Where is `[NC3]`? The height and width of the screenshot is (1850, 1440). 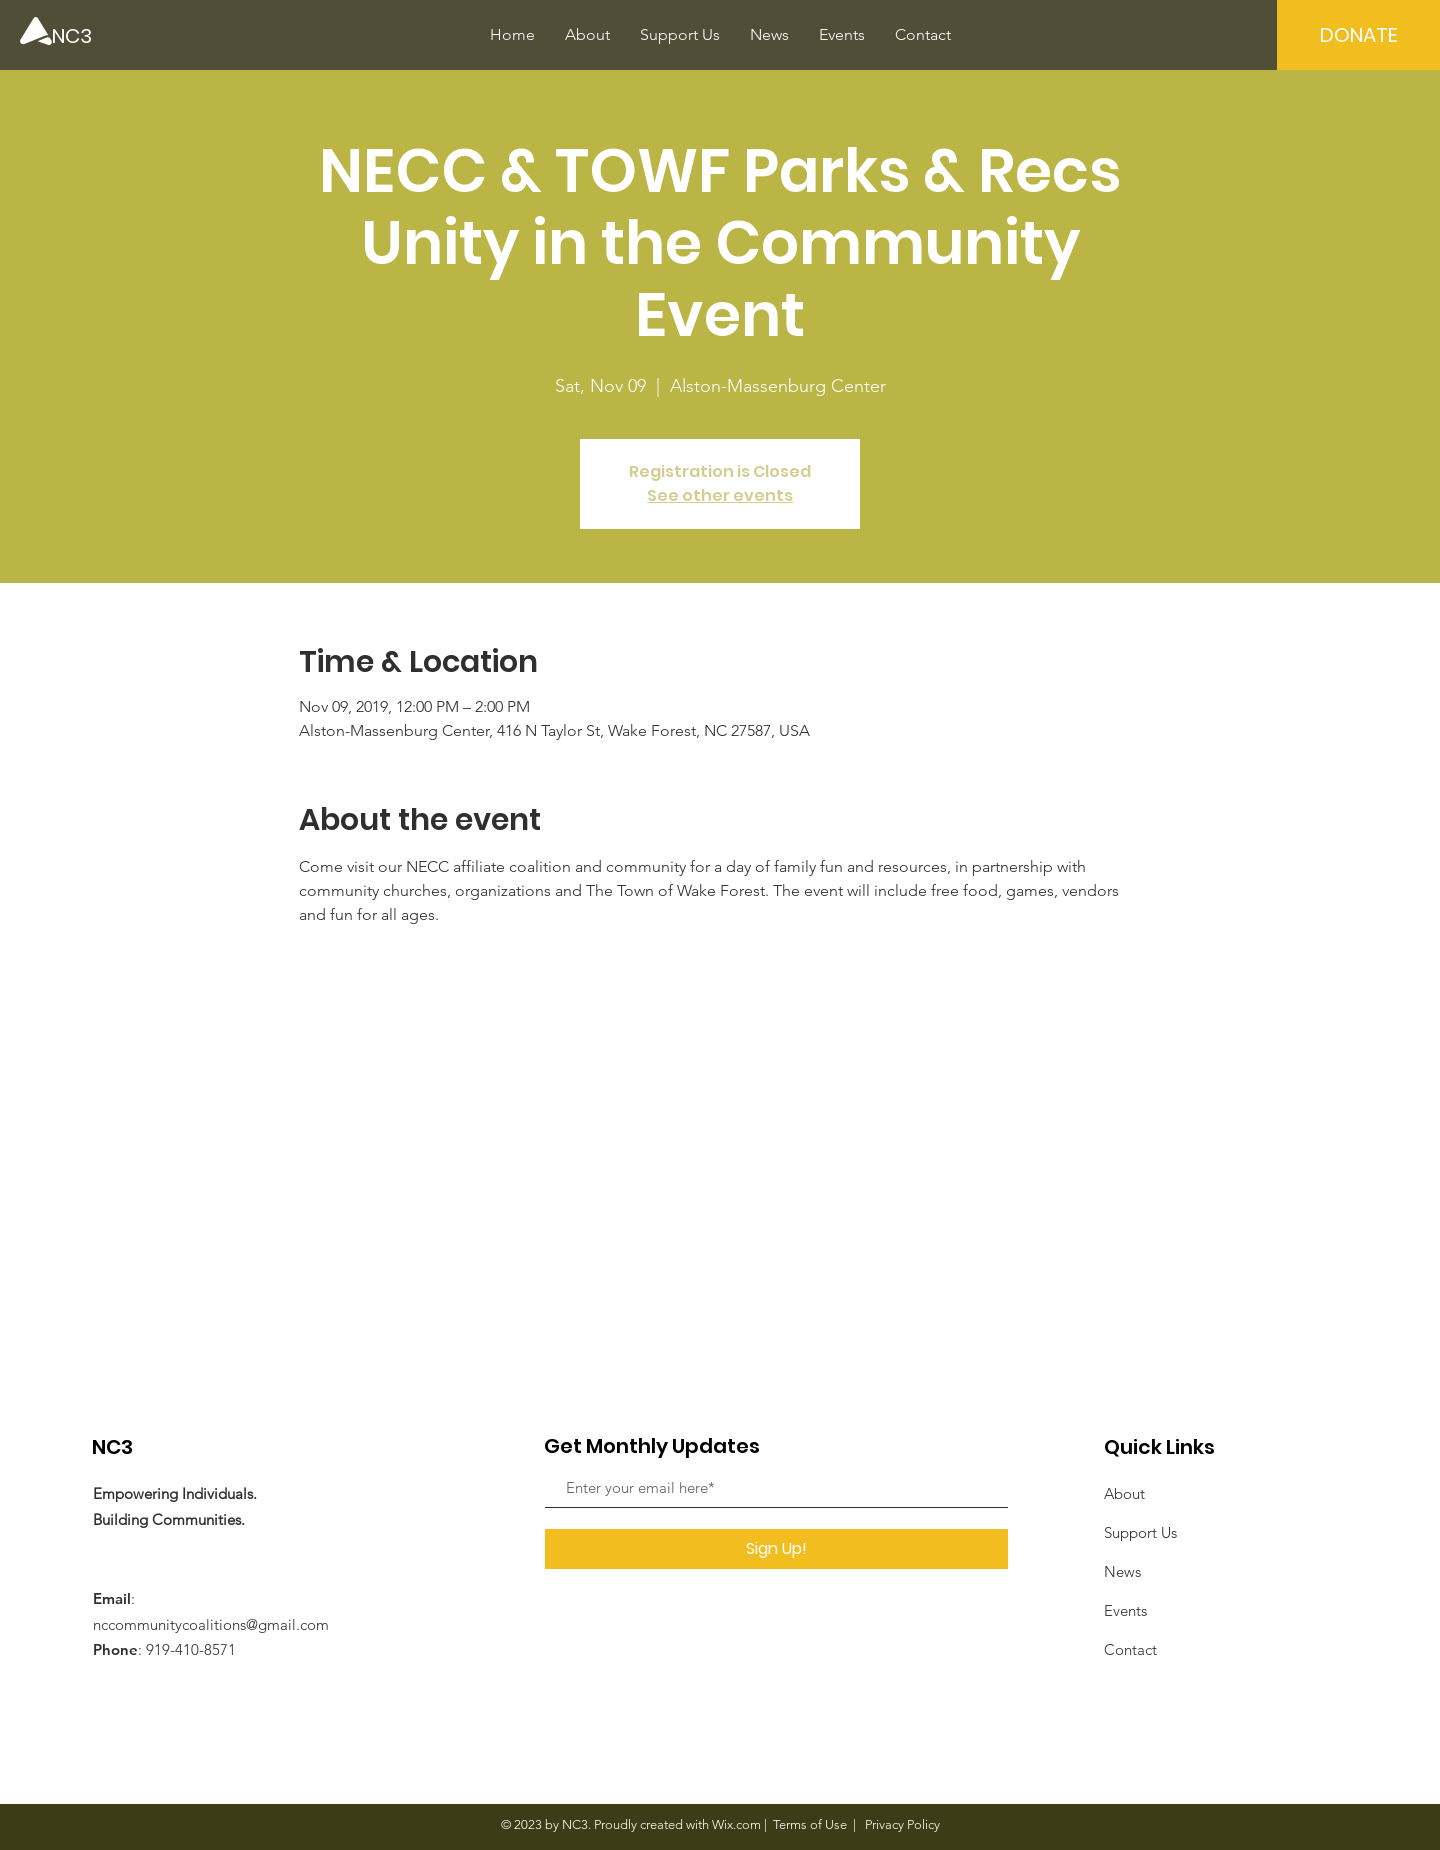
[NC3] is located at coordinates (120, 35).